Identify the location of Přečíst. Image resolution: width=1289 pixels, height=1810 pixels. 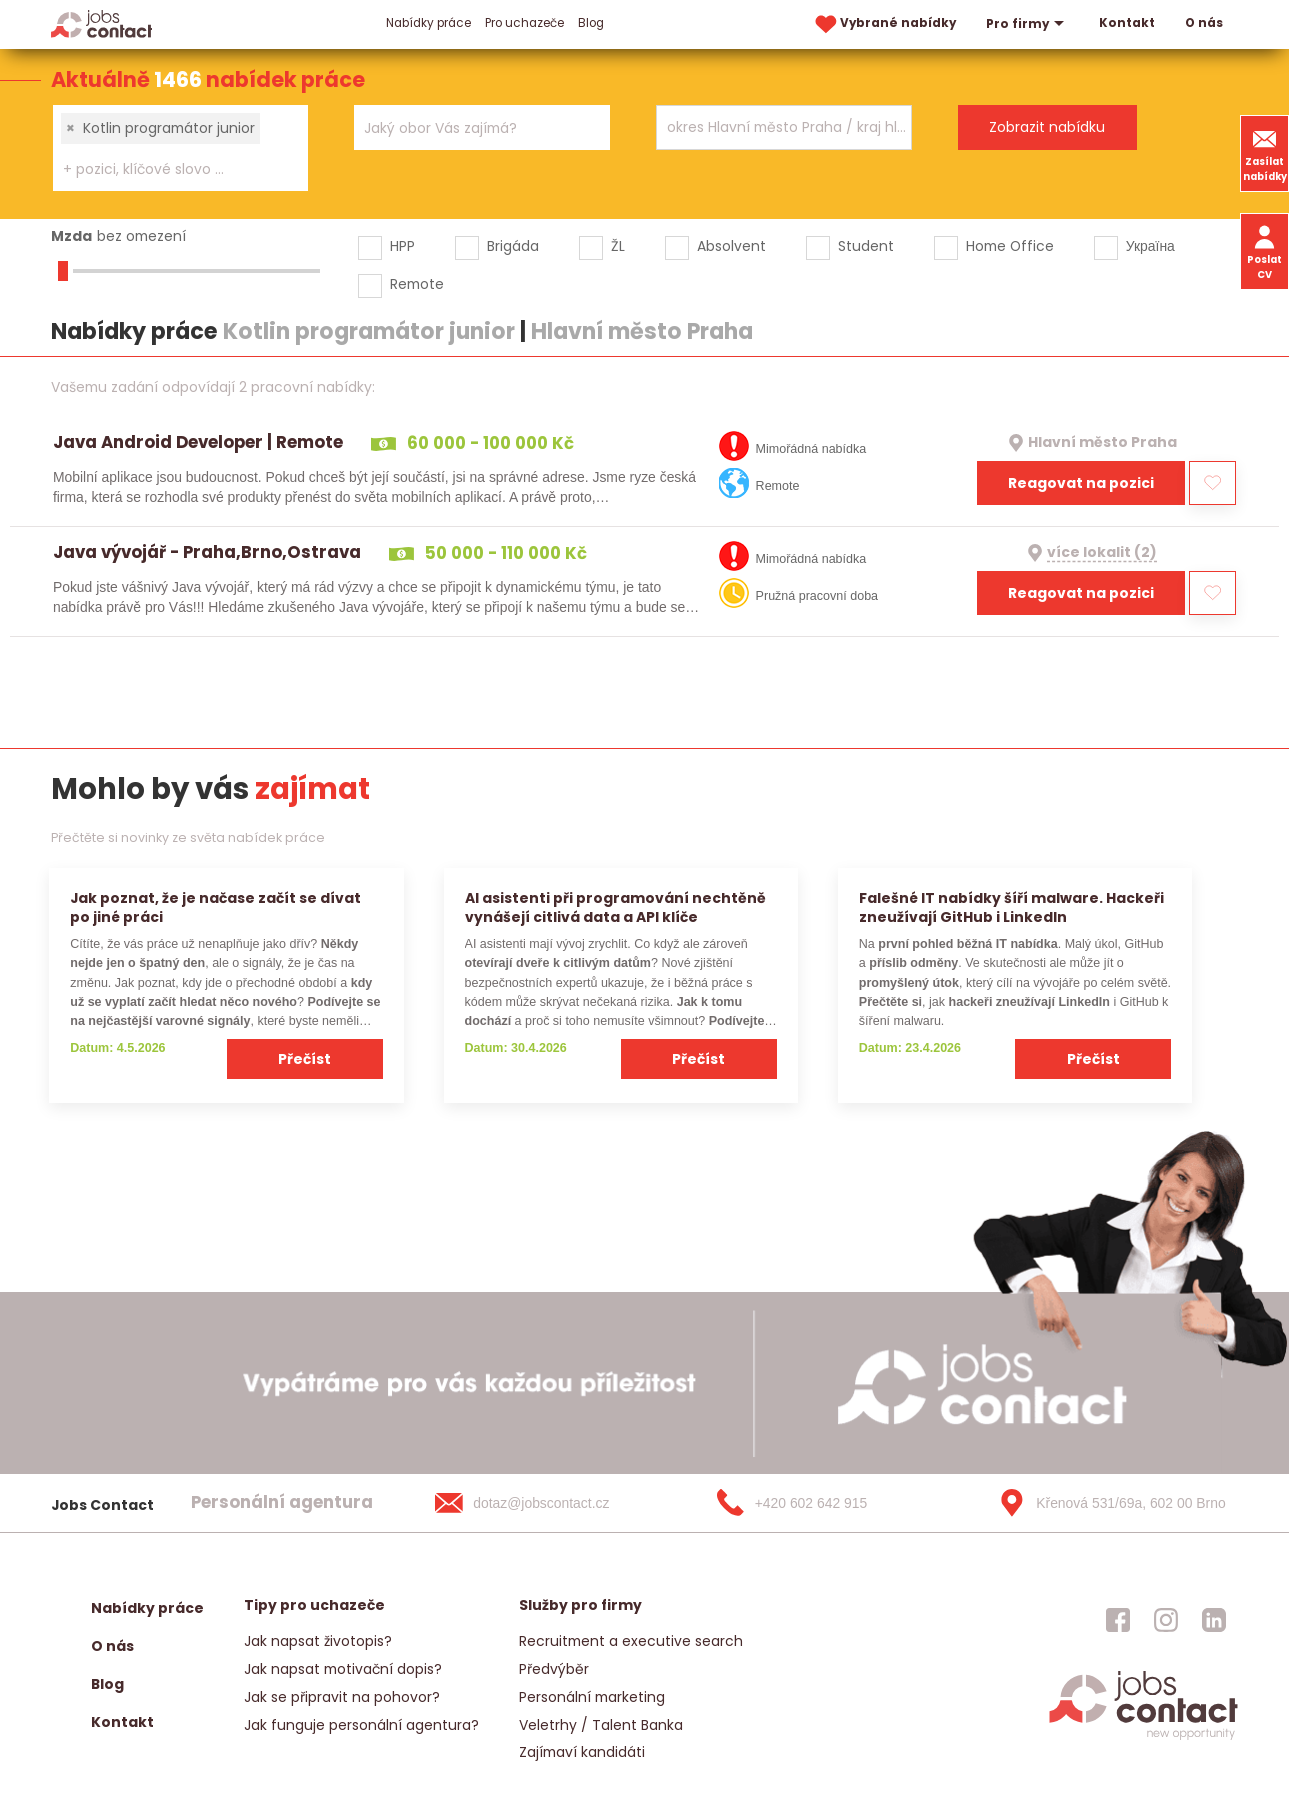
(304, 1059).